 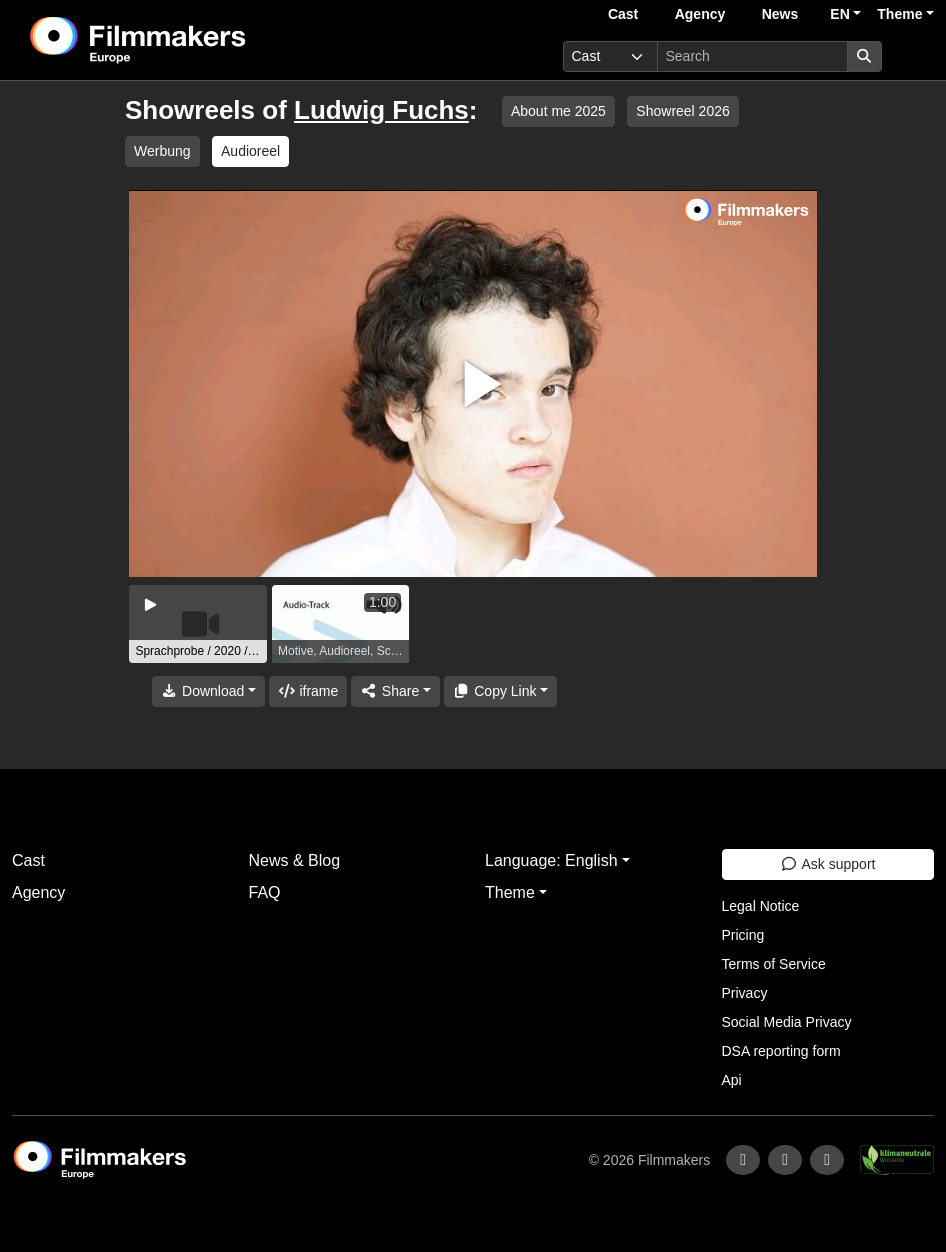 I want to click on EN [button], so click(x=839, y=14).